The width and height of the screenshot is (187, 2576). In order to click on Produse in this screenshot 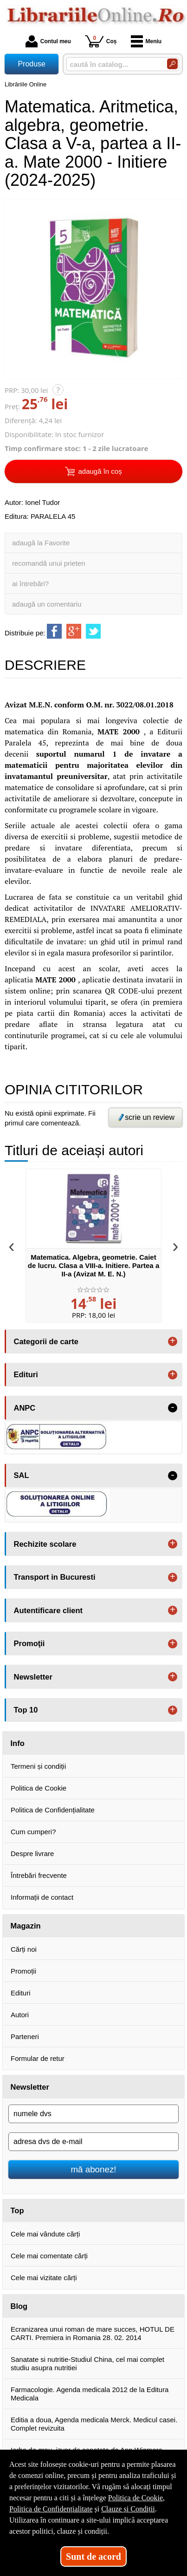, I will do `click(31, 64)`.